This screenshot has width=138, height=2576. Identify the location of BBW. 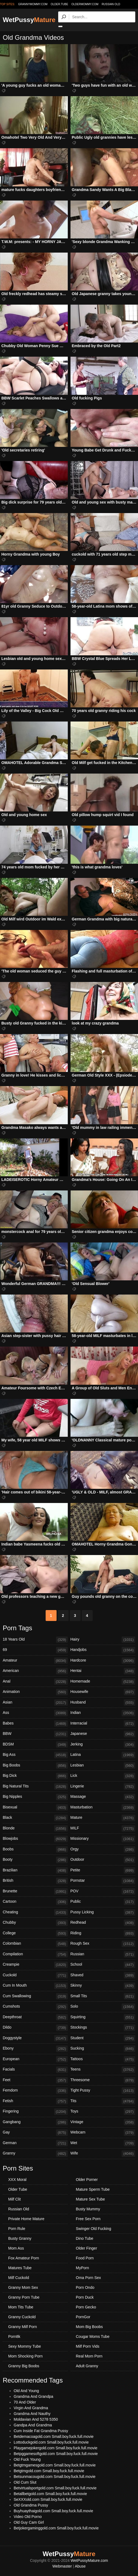
(35, 1734).